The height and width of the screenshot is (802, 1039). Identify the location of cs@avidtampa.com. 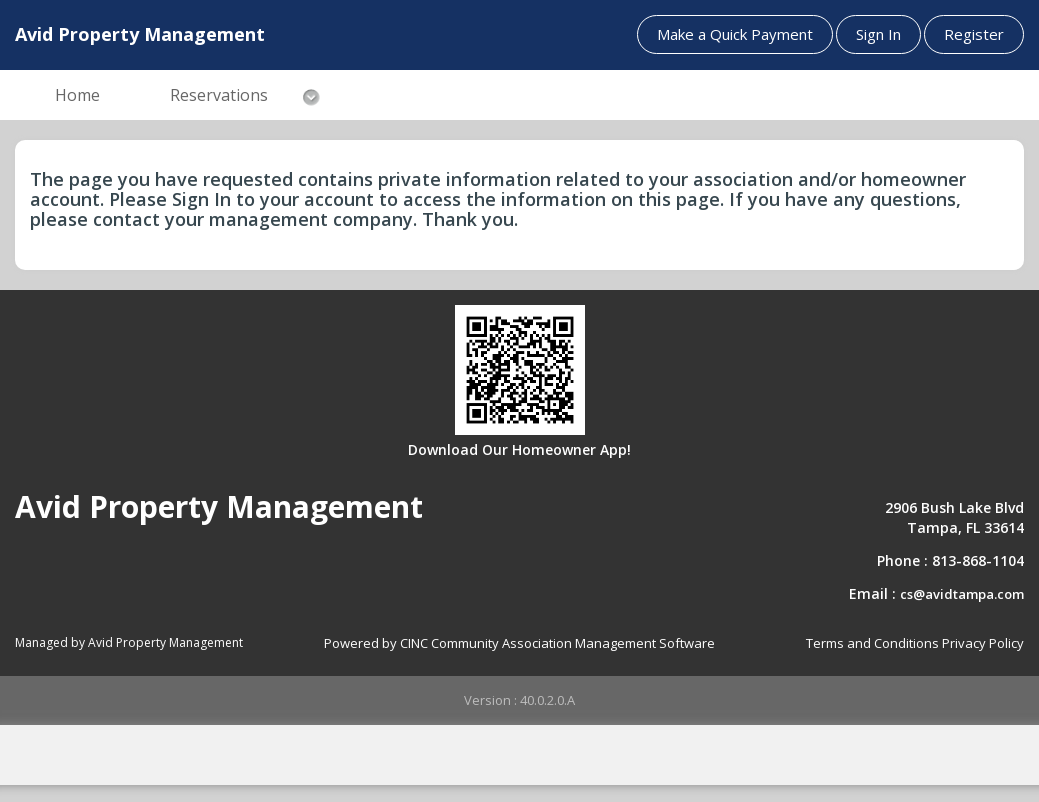
(962, 594).